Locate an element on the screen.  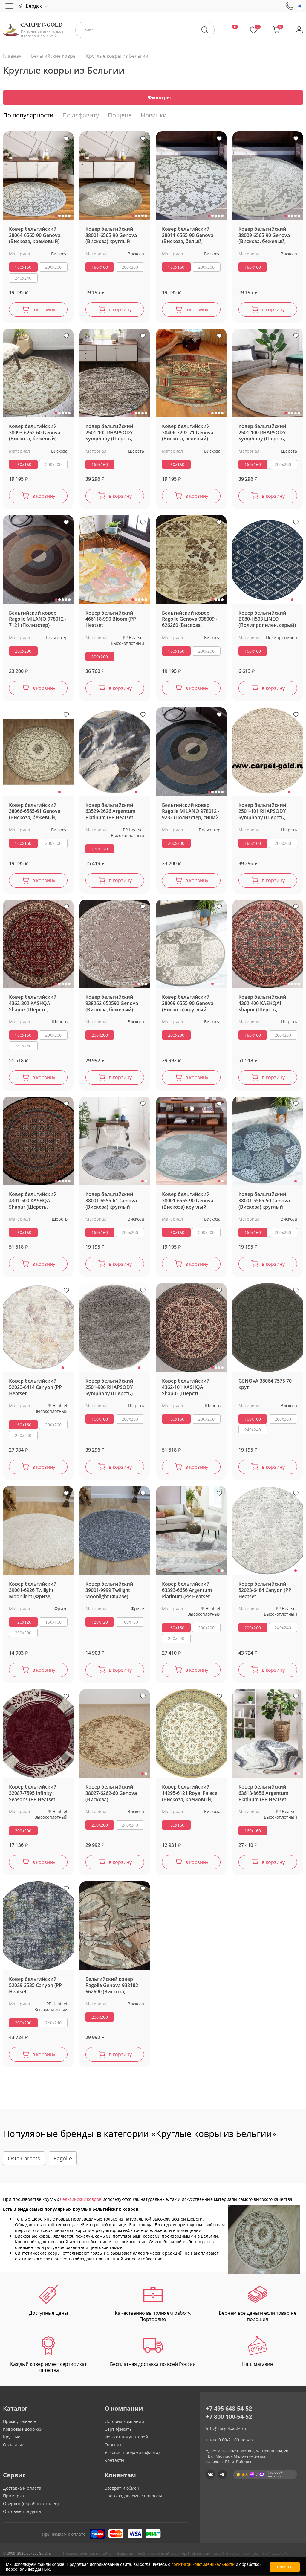
Понятно is located at coordinates (285, 2567).